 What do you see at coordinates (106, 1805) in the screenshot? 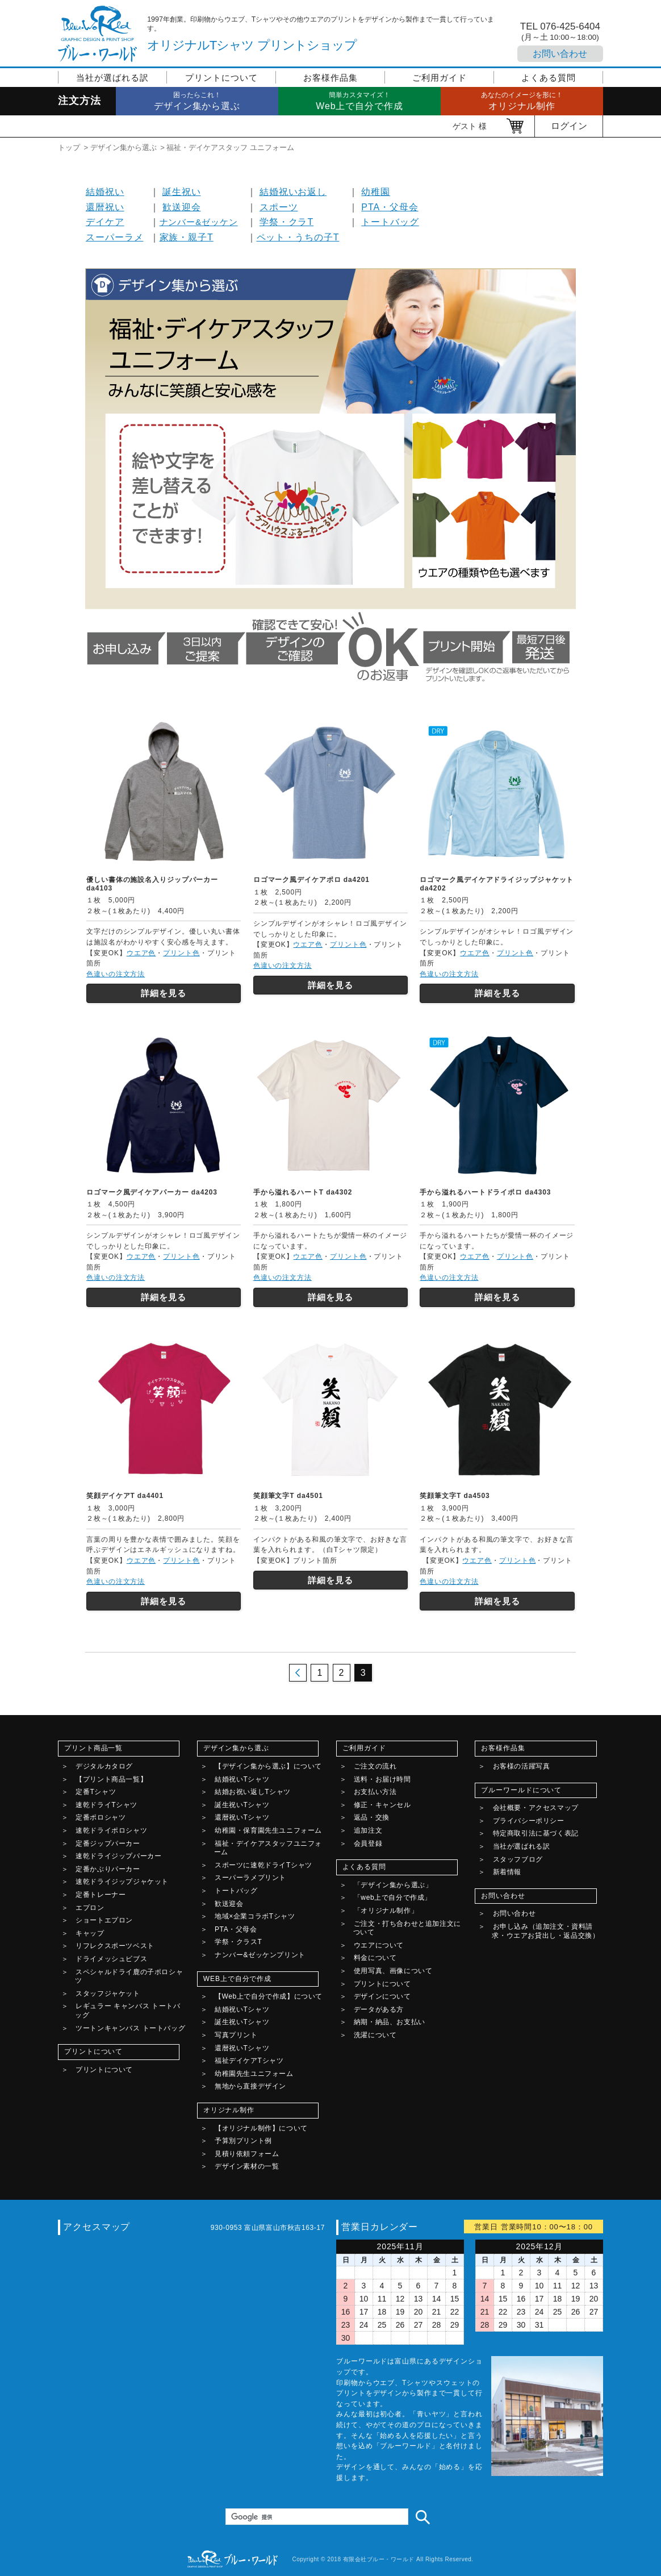
I see `速乾ドライTシャツ` at bounding box center [106, 1805].